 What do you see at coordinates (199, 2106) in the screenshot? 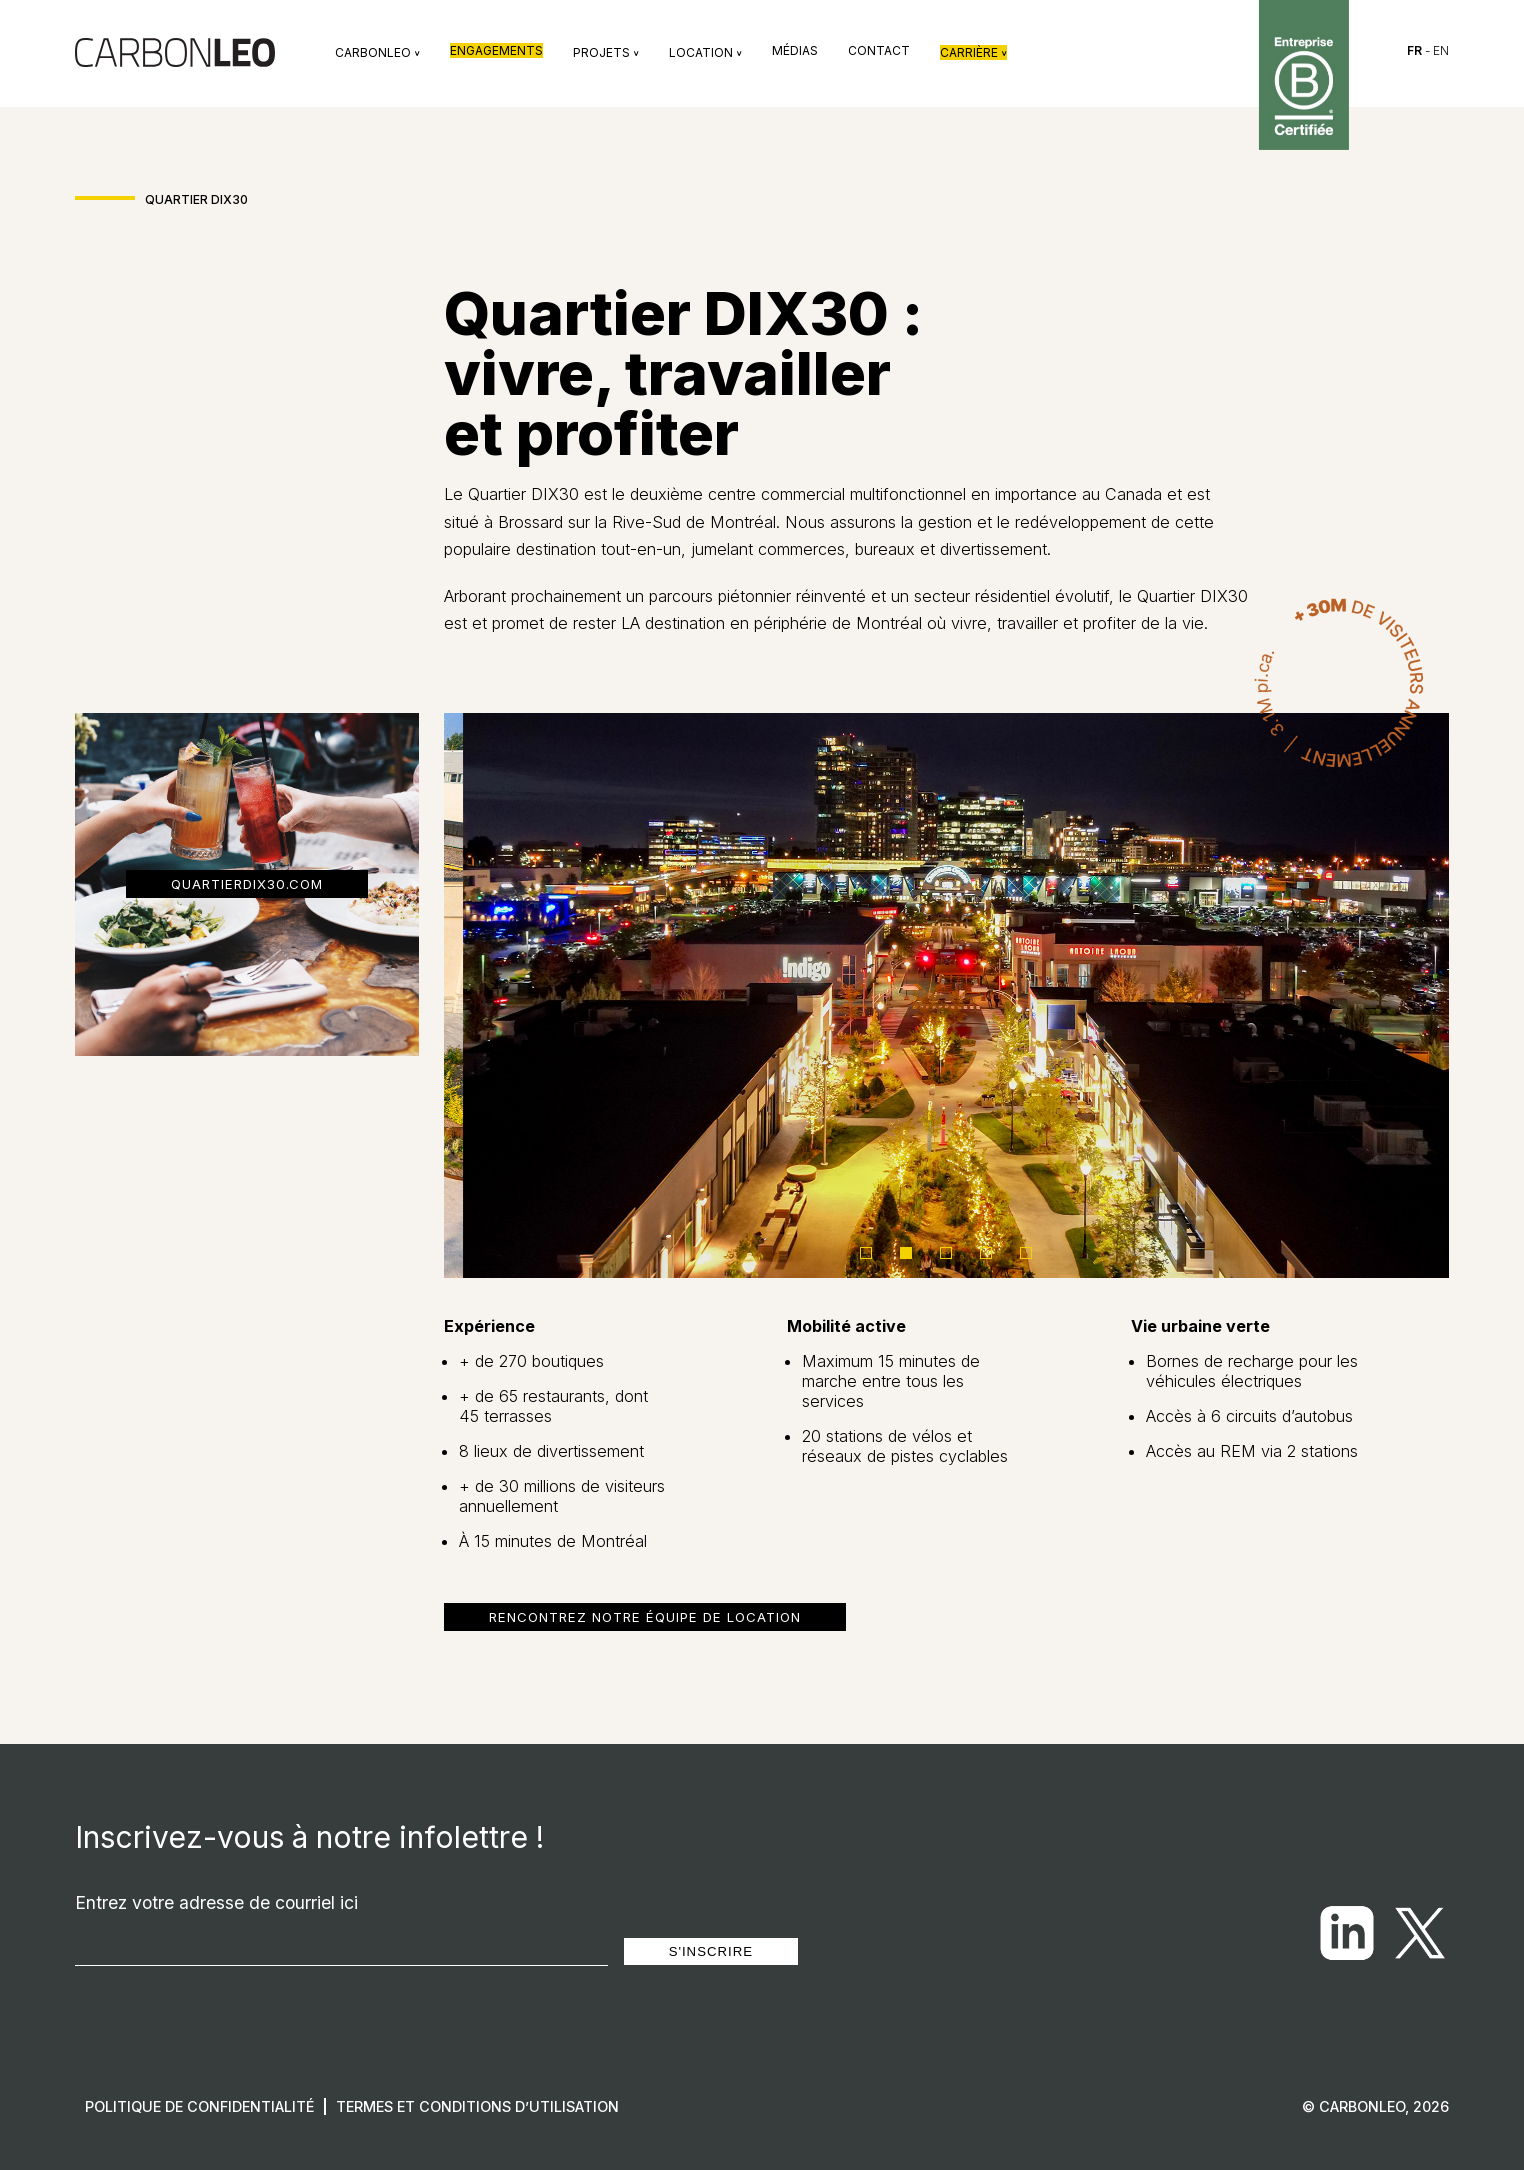
I see `Politique de confidentialité` at bounding box center [199, 2106].